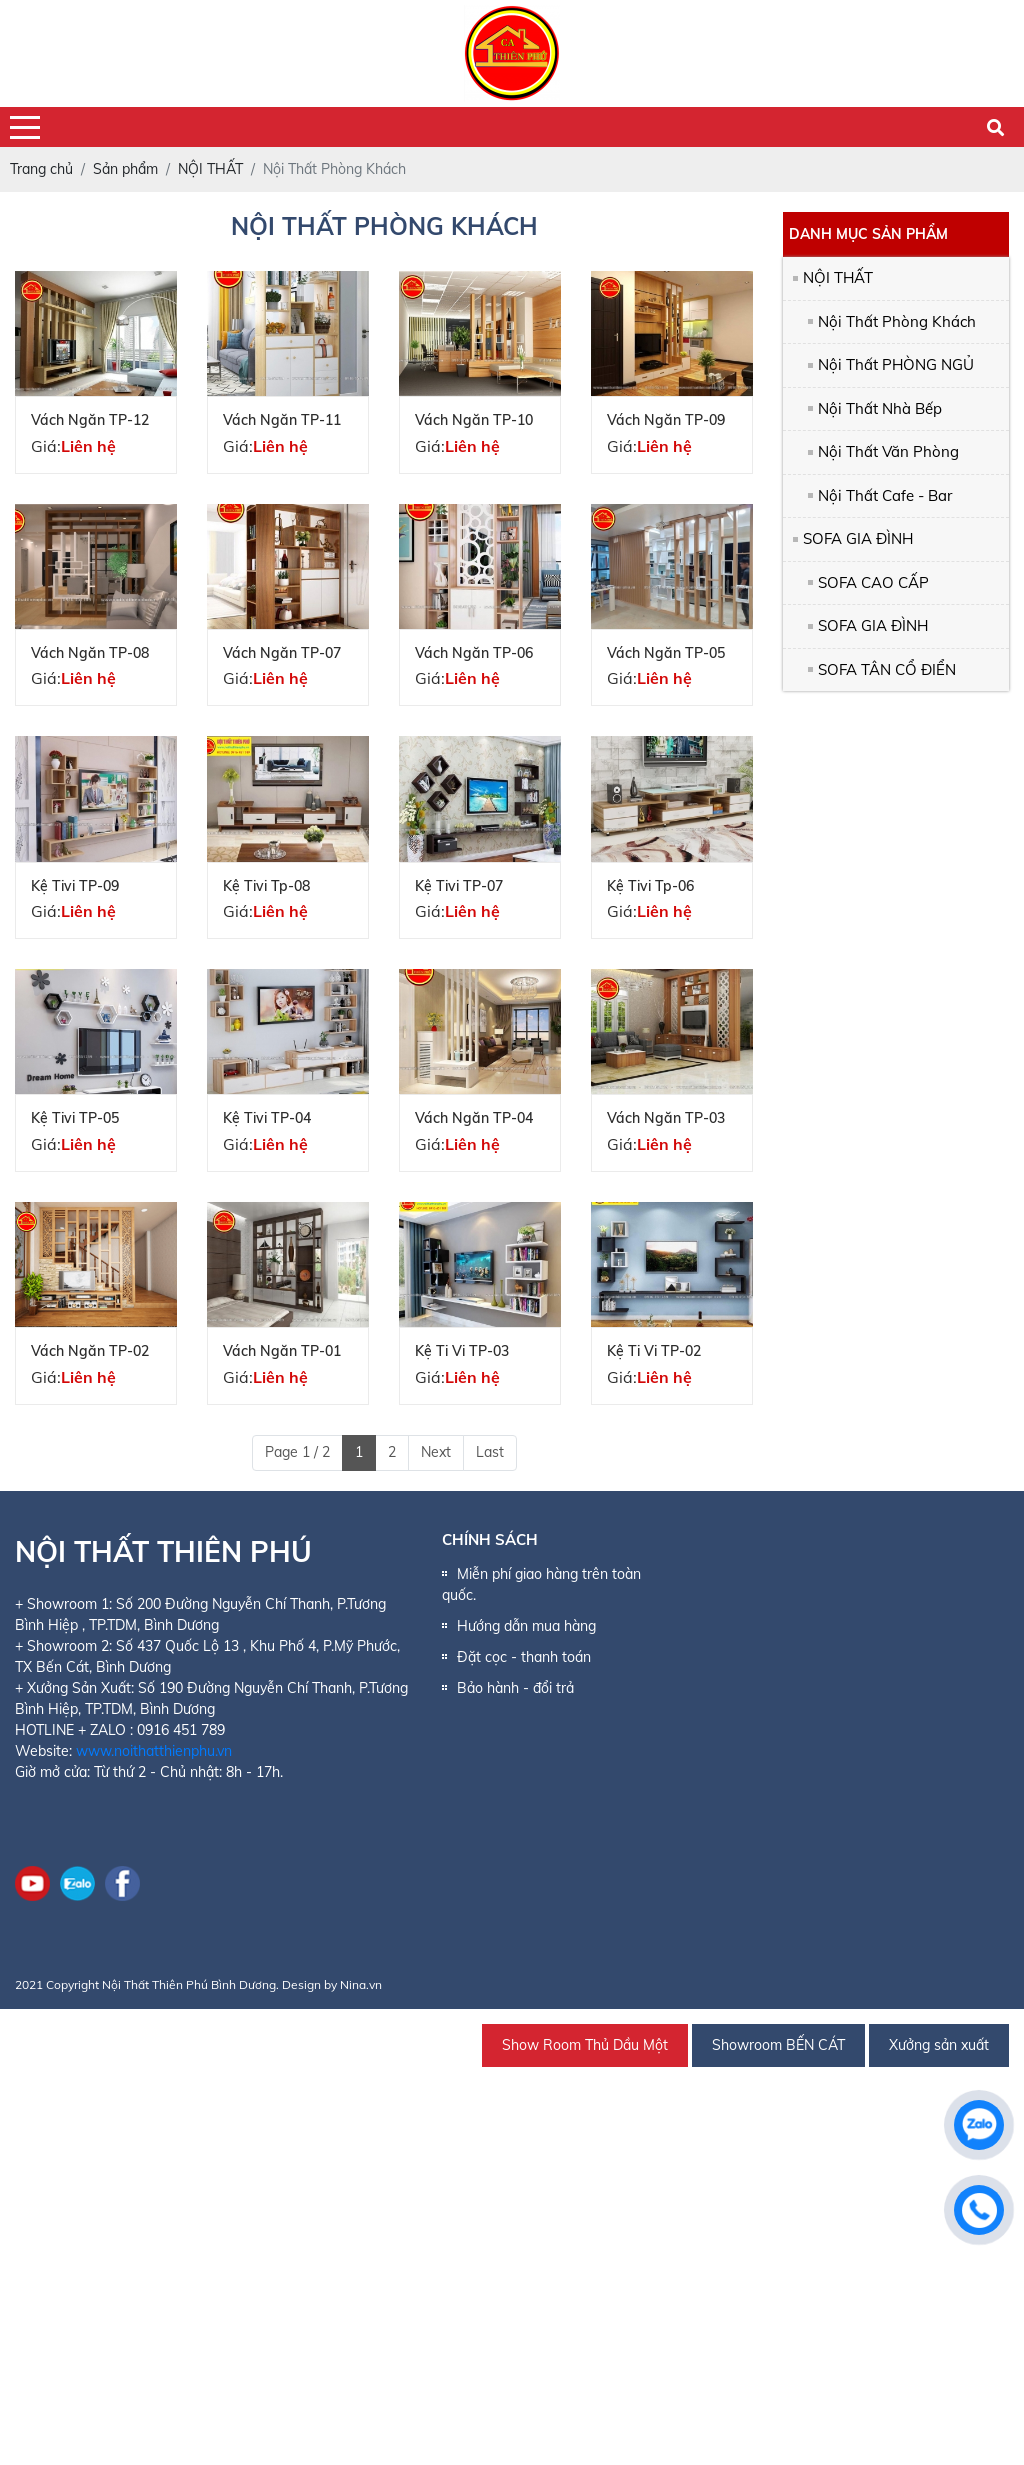  Describe the element at coordinates (154, 1751) in the screenshot. I see `www.noithatthienphu.vn [link]` at that location.